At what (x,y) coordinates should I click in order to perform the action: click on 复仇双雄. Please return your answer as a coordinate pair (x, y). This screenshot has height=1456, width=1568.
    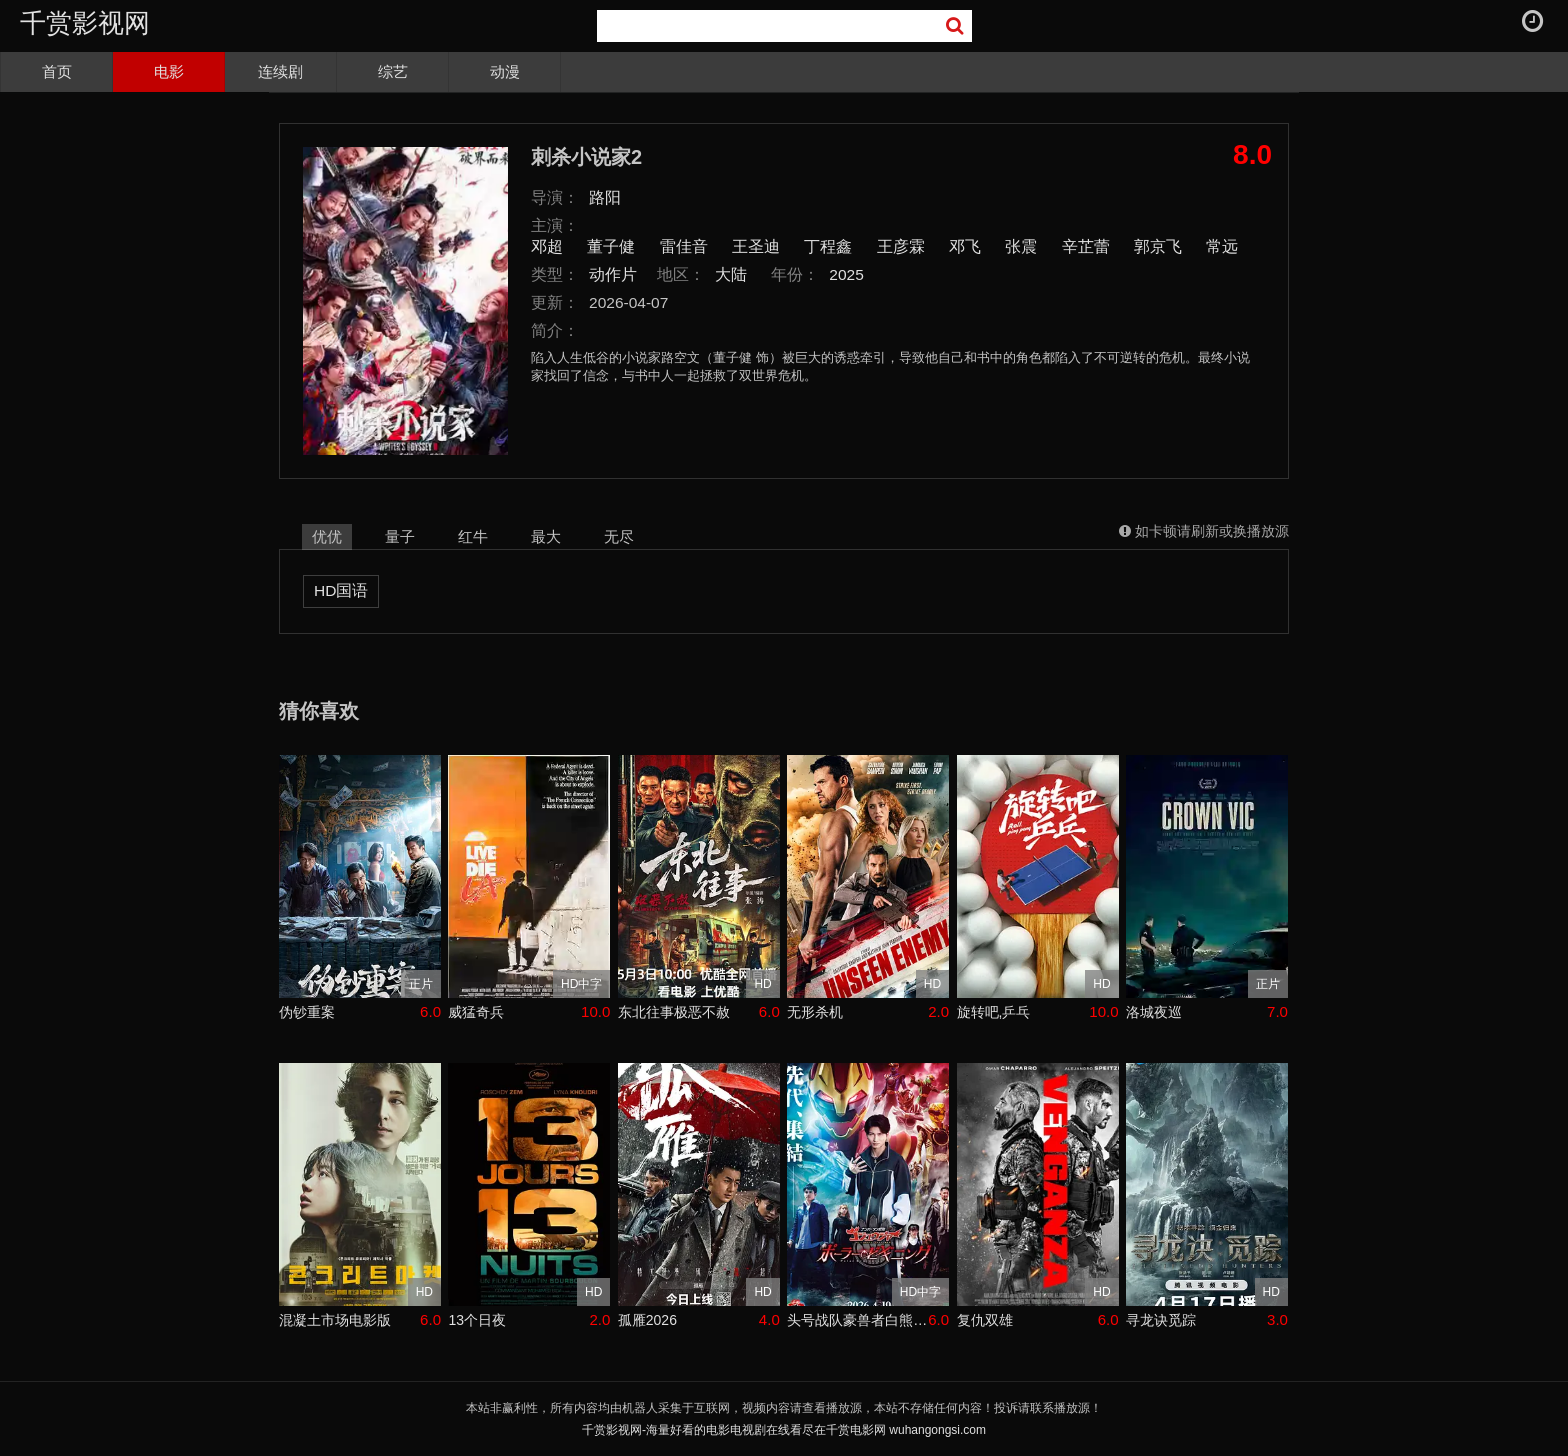
    Looking at the image, I should click on (985, 1320).